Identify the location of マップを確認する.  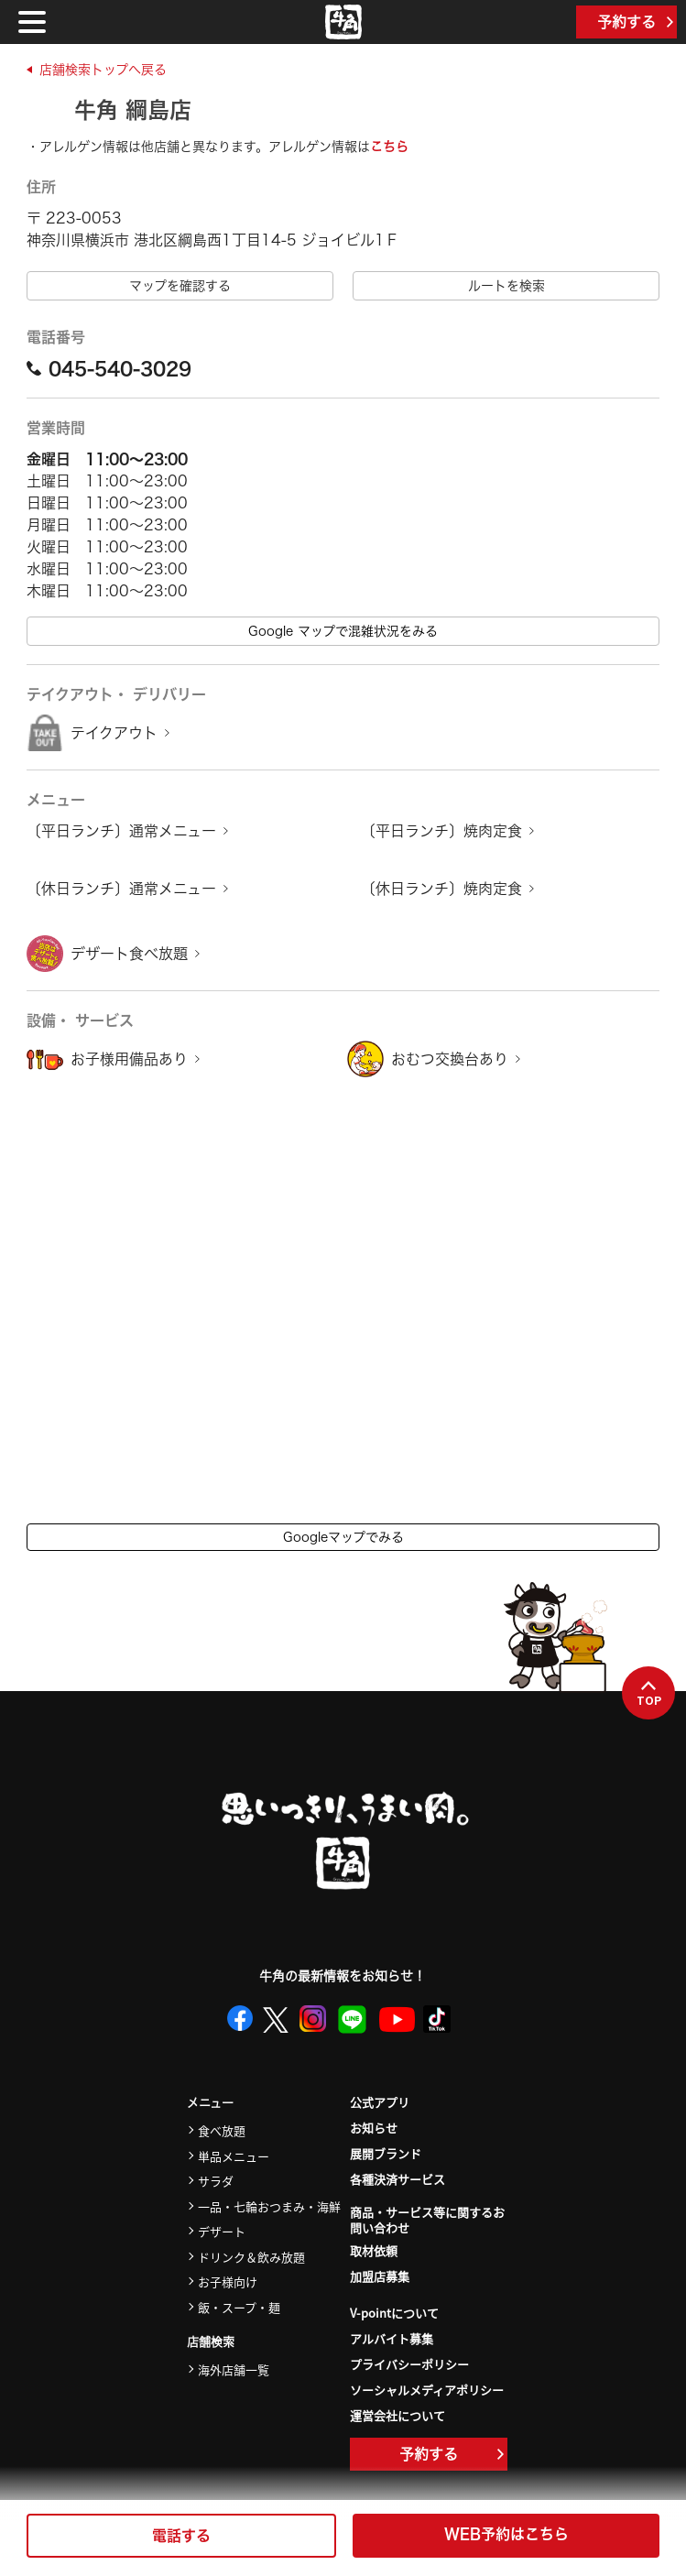
(180, 285).